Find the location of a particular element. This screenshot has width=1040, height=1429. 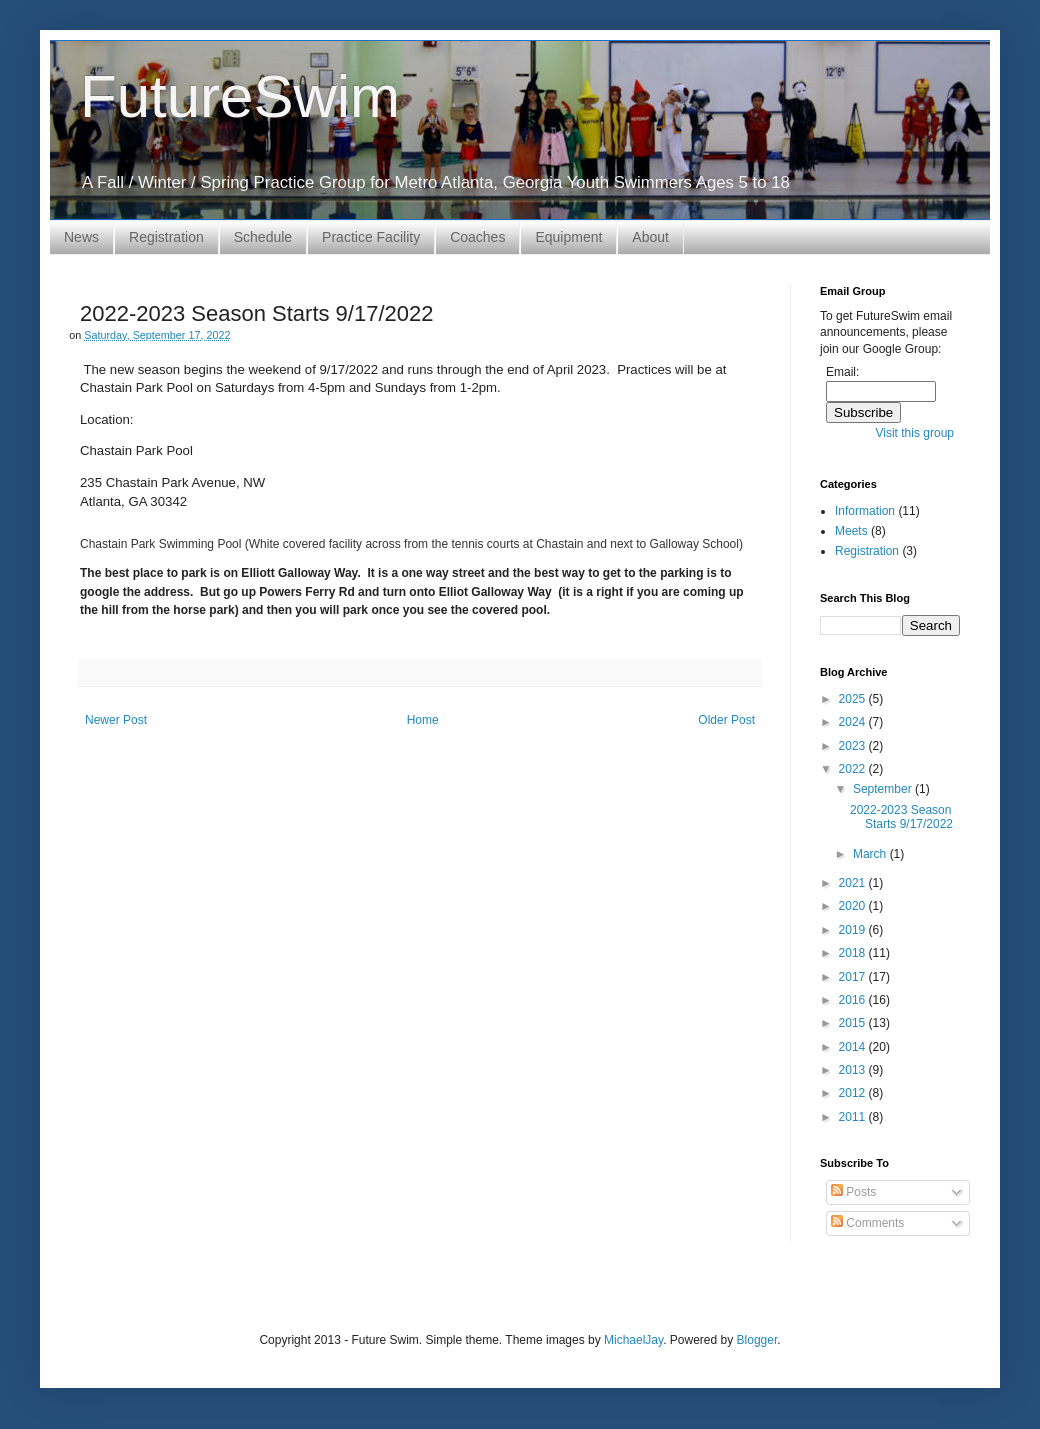

Newer Post is located at coordinates (116, 720).